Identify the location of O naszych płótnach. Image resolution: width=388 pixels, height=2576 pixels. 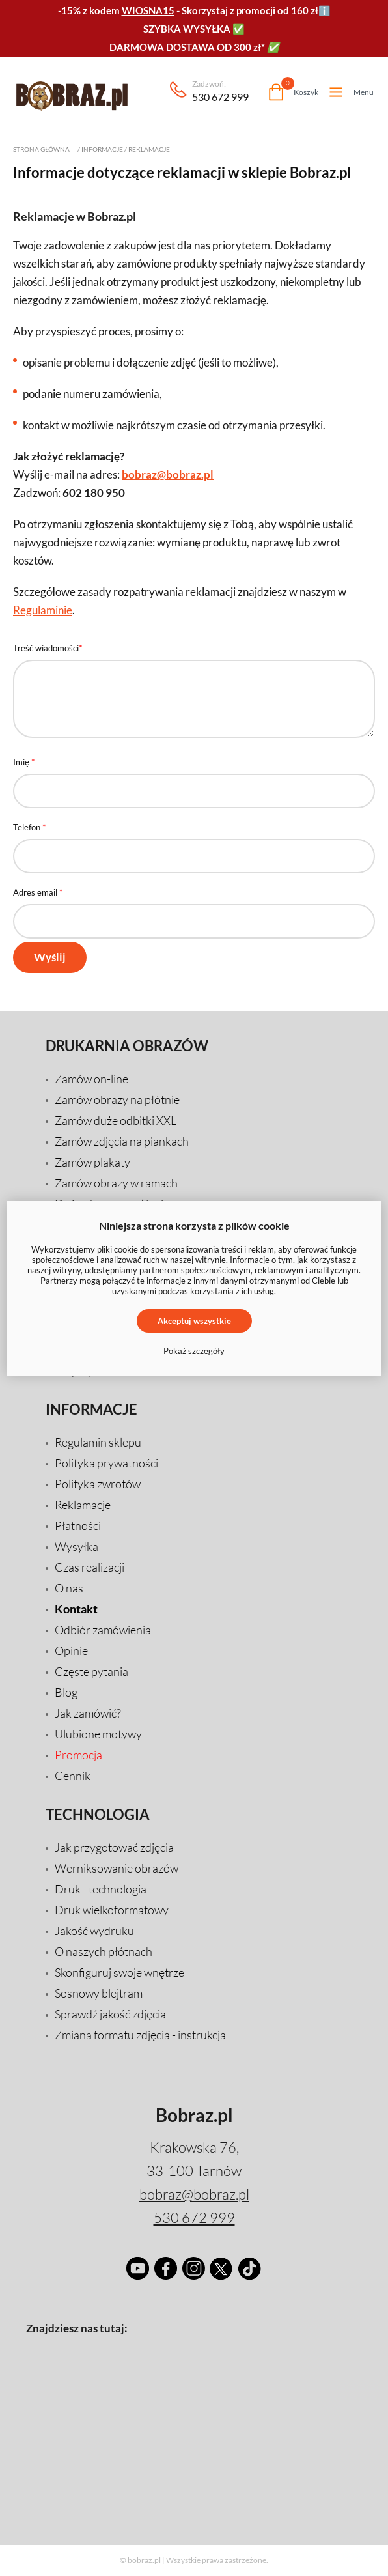
(103, 1951).